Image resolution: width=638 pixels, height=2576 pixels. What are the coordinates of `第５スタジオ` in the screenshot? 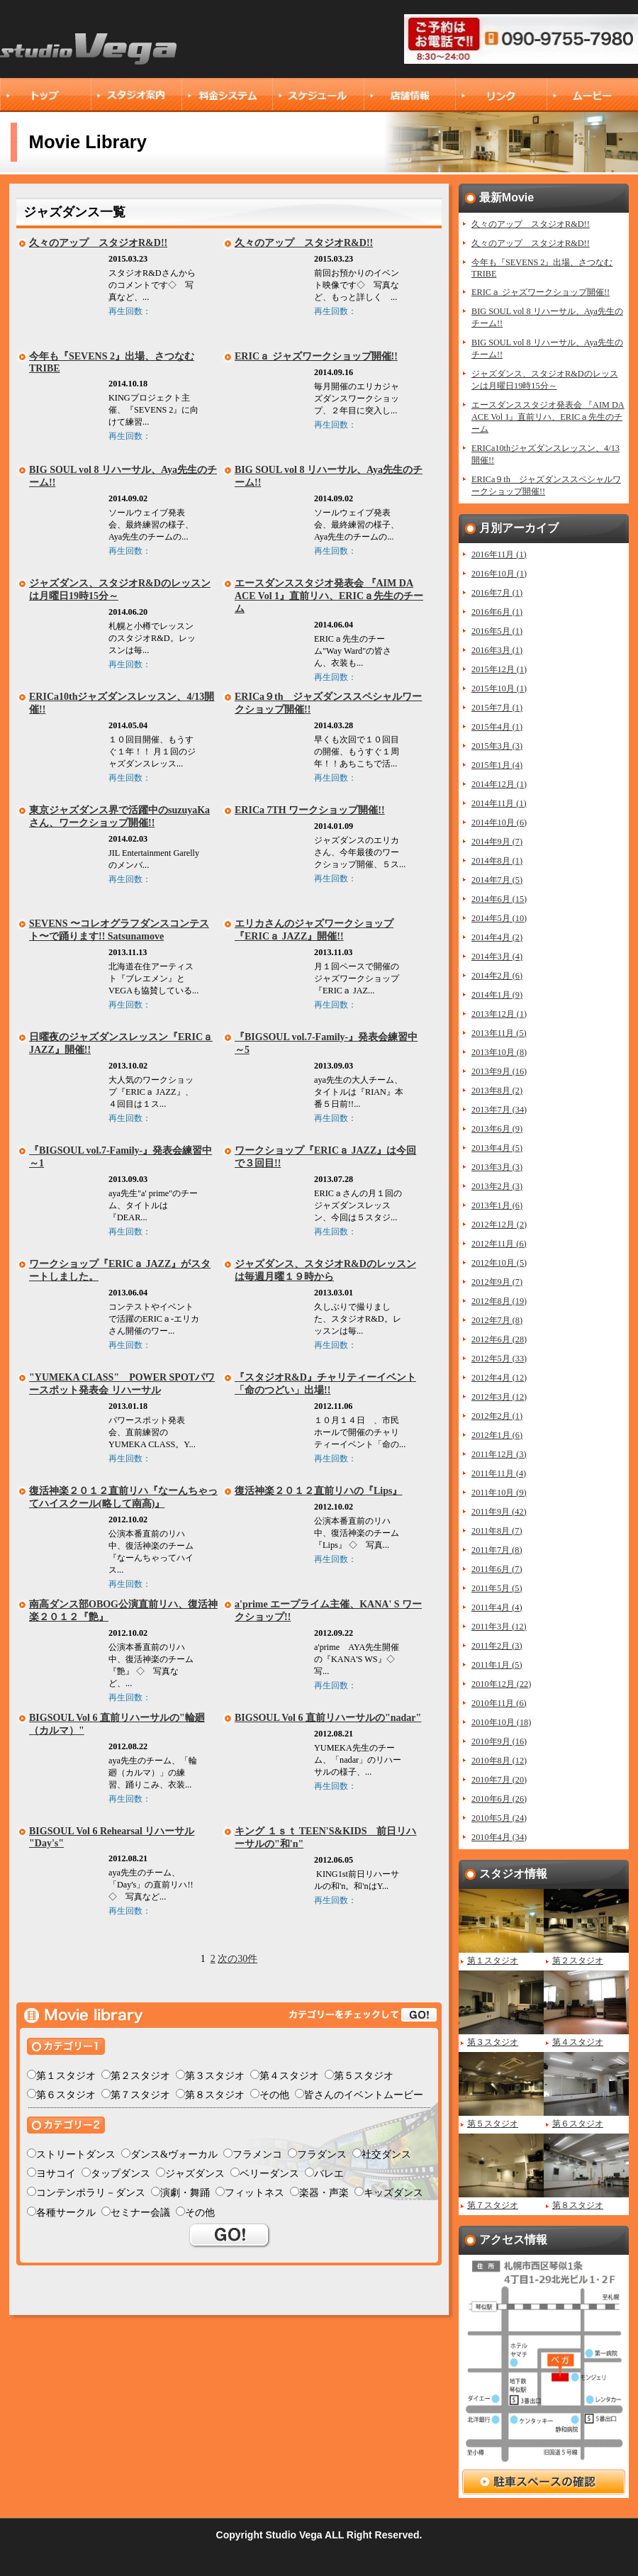 It's located at (363, 2075).